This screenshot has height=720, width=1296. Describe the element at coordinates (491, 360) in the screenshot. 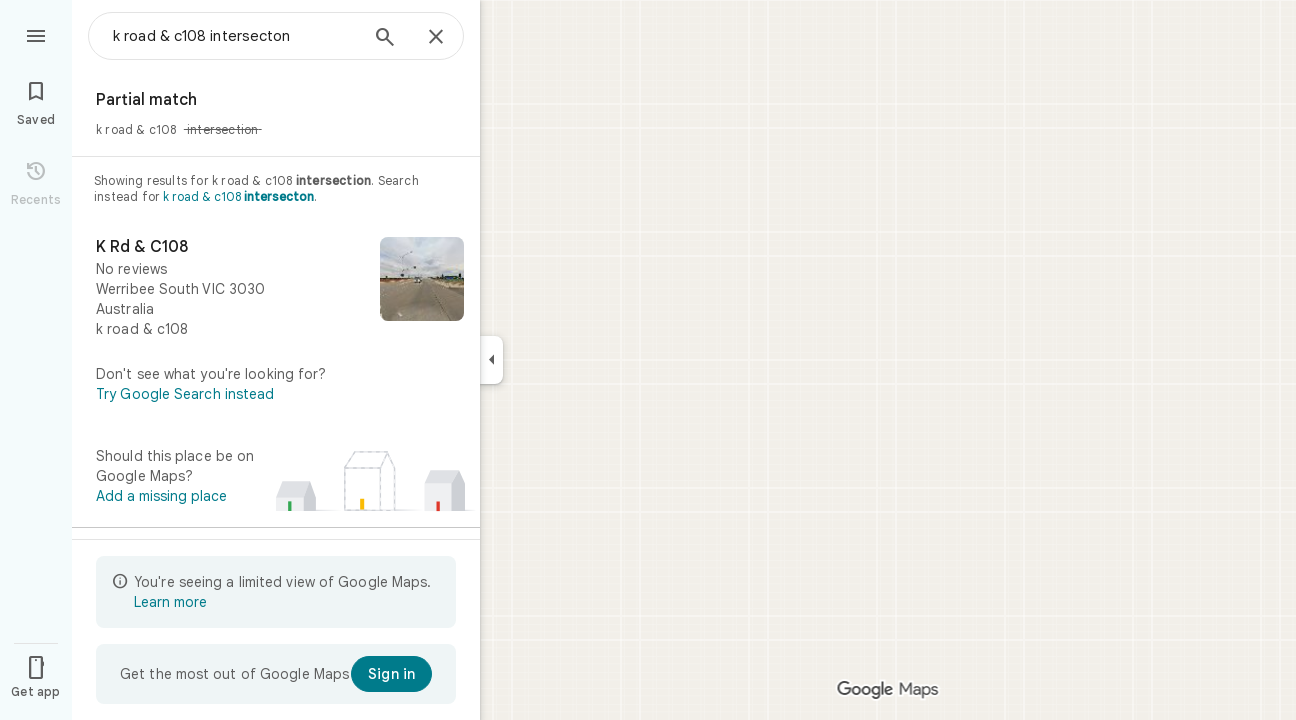

I see `[Collapse side panel]` at that location.